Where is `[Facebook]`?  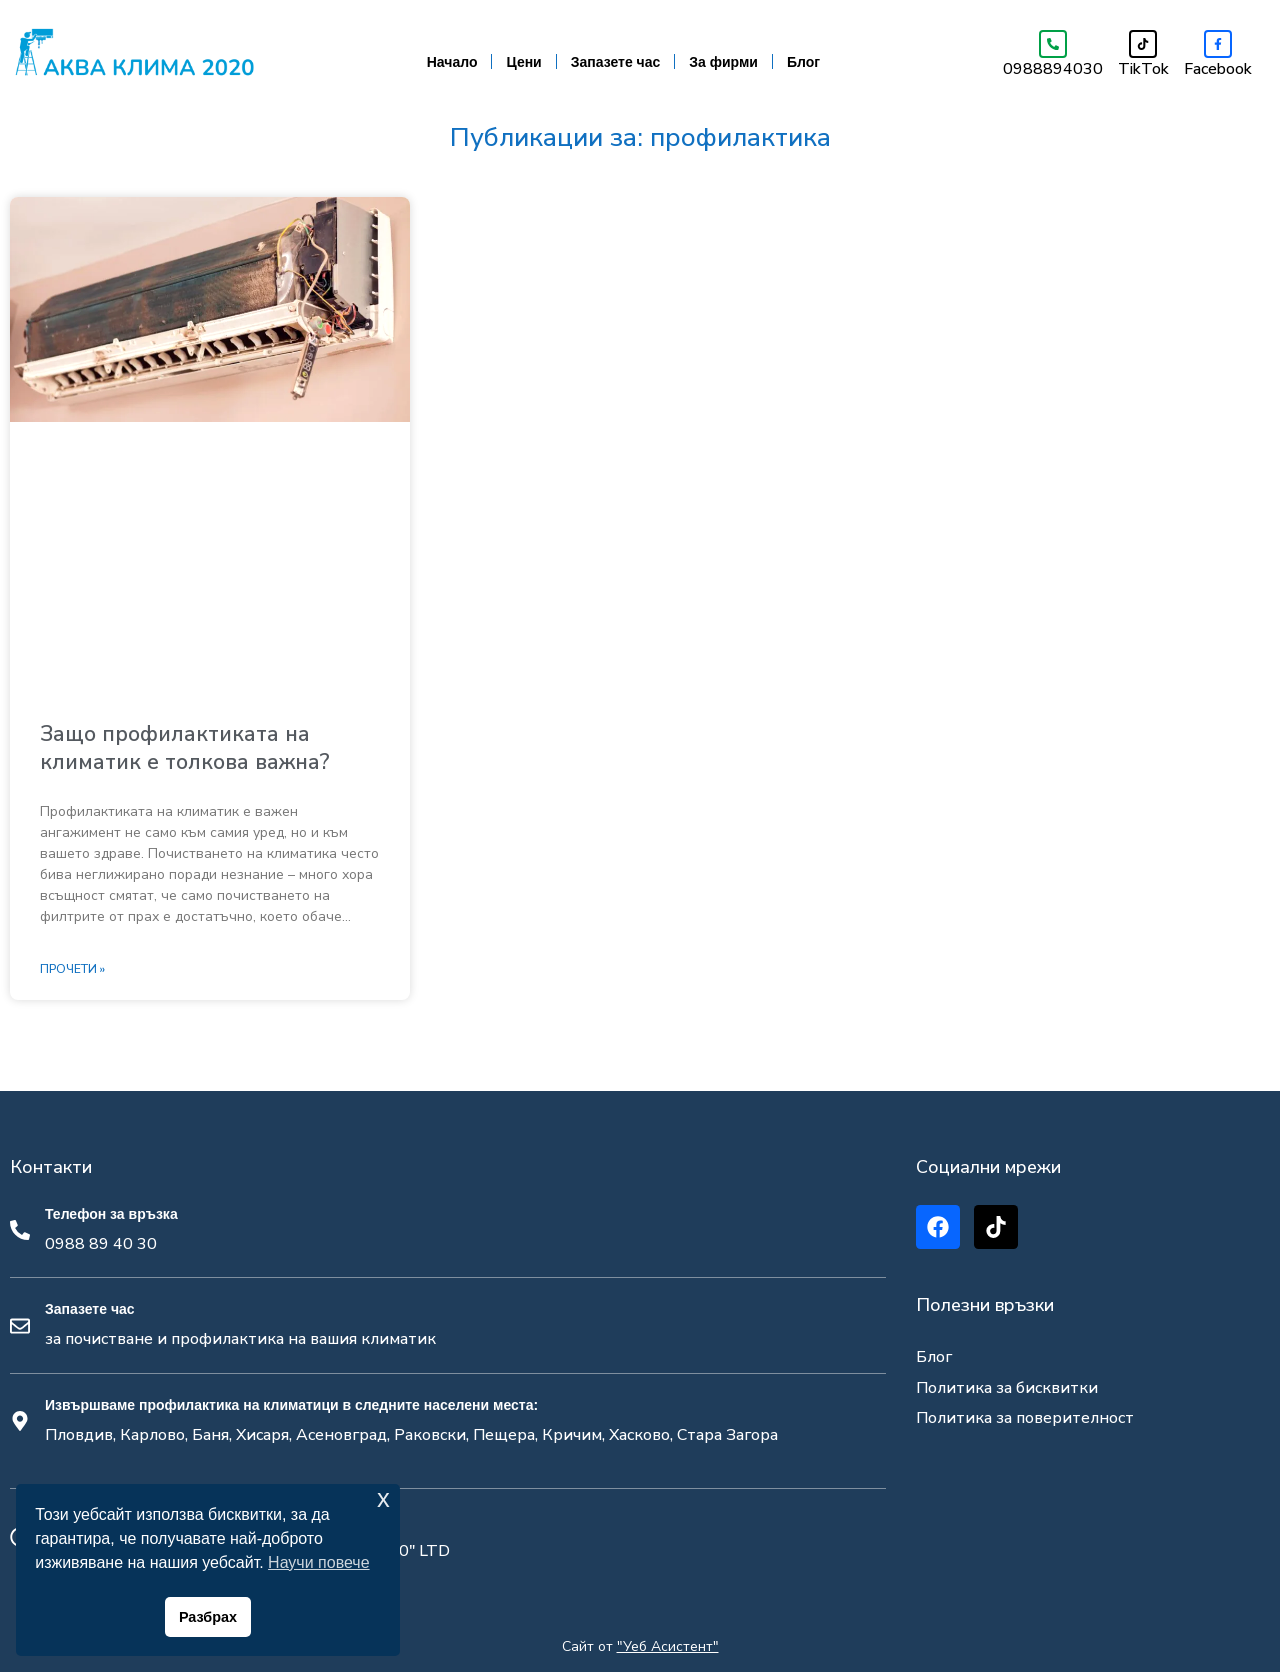 [Facebook] is located at coordinates (1218, 44).